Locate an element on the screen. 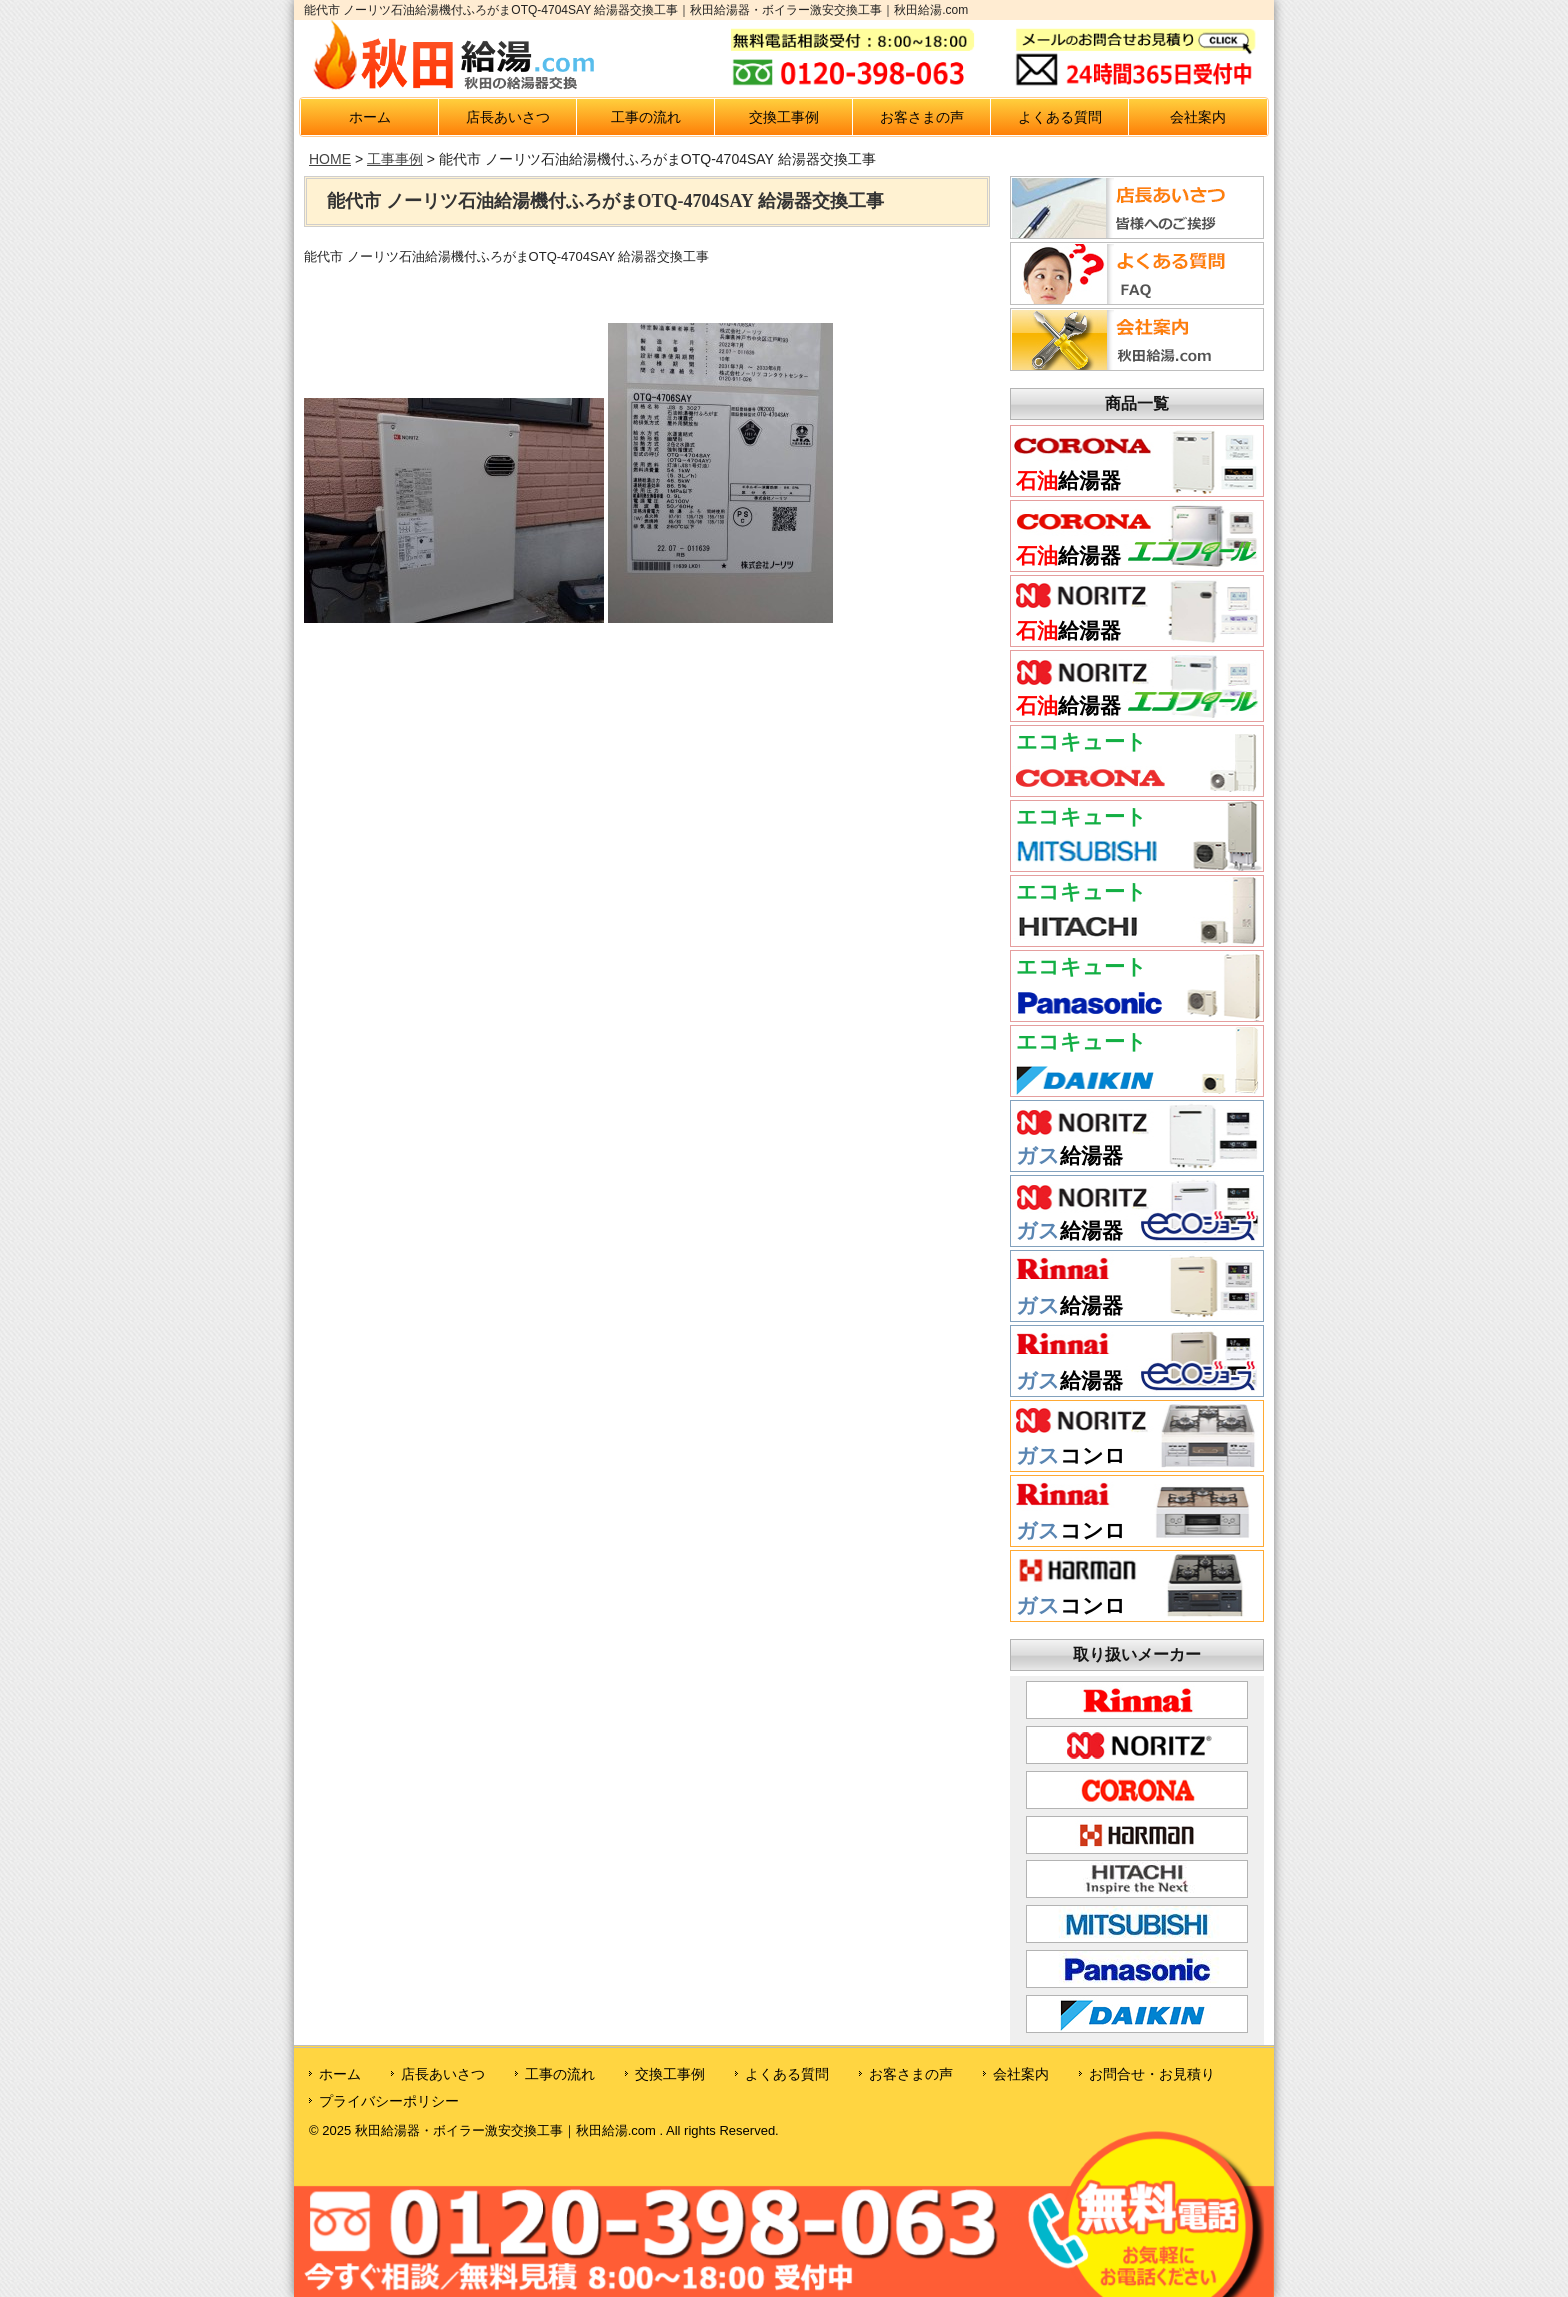 Image resolution: width=1568 pixels, height=2297 pixels. プライバシーポリシー is located at coordinates (389, 2101).